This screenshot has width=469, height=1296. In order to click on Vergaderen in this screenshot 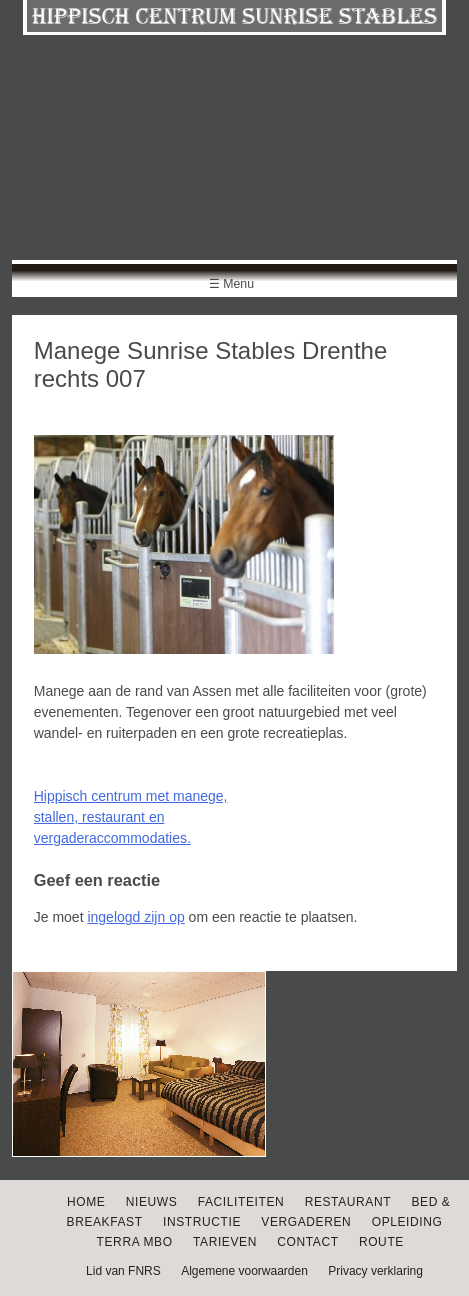, I will do `click(306, 1222)`.